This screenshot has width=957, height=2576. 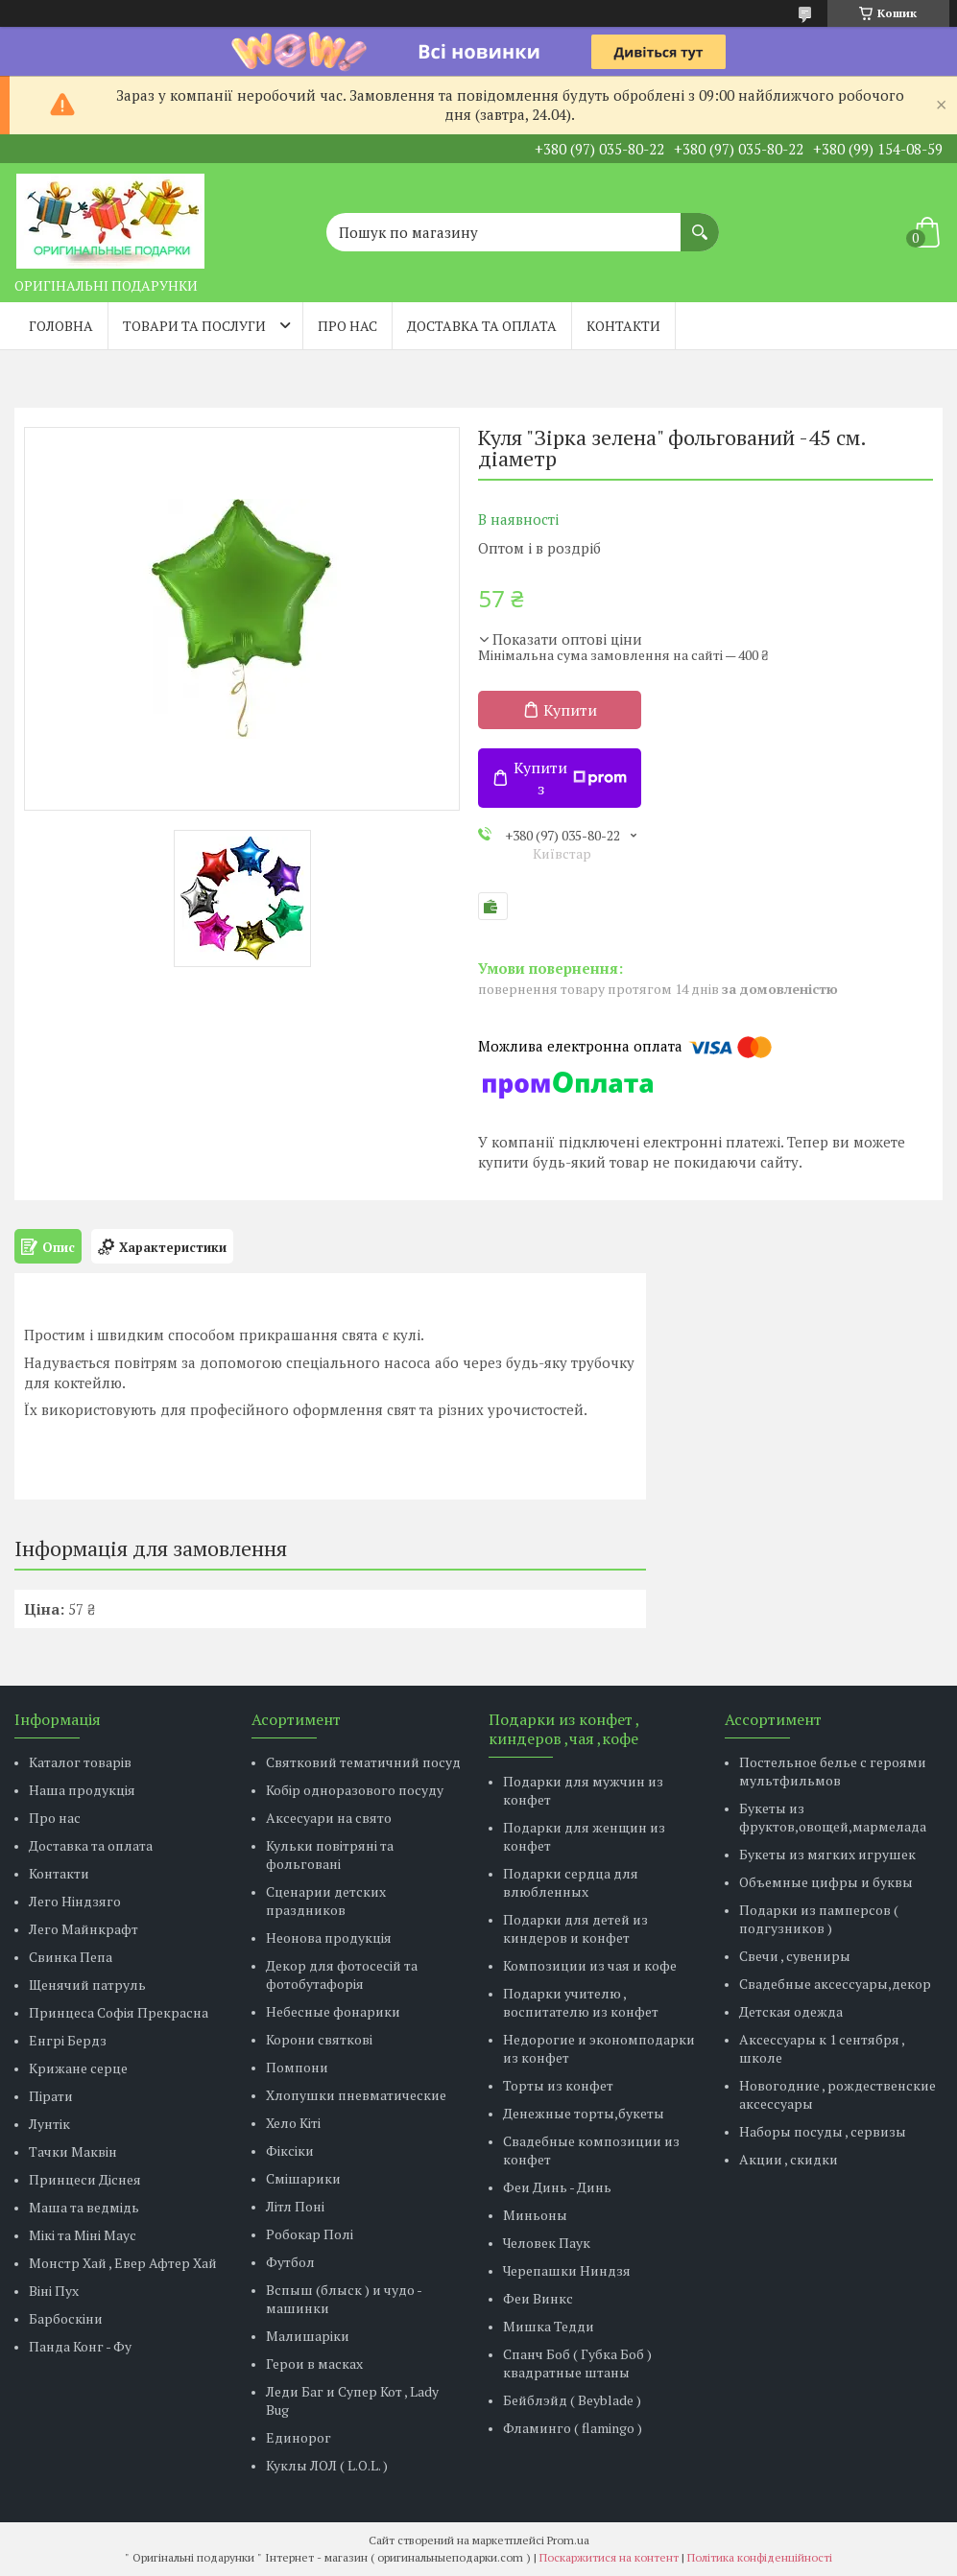 I want to click on Монстр Хай , Евер Афтер Хай, so click(x=123, y=2263).